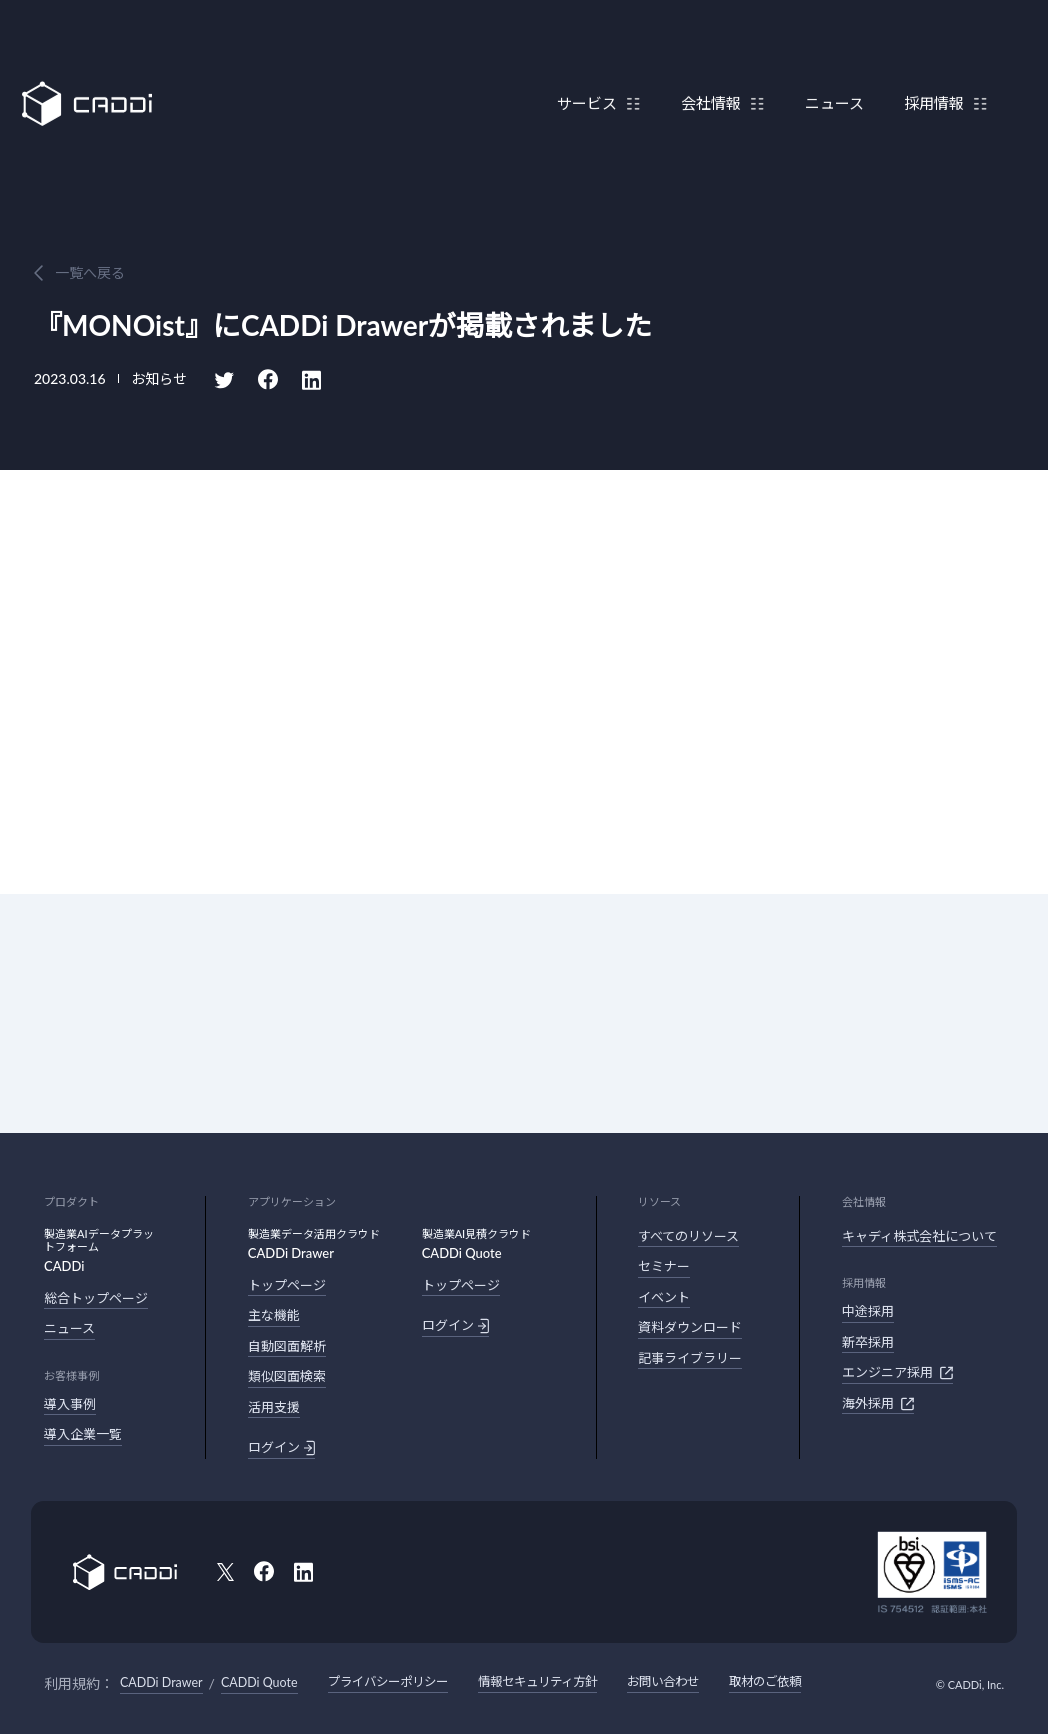 This screenshot has width=1048, height=1734. I want to click on 主な機能, so click(274, 1315).